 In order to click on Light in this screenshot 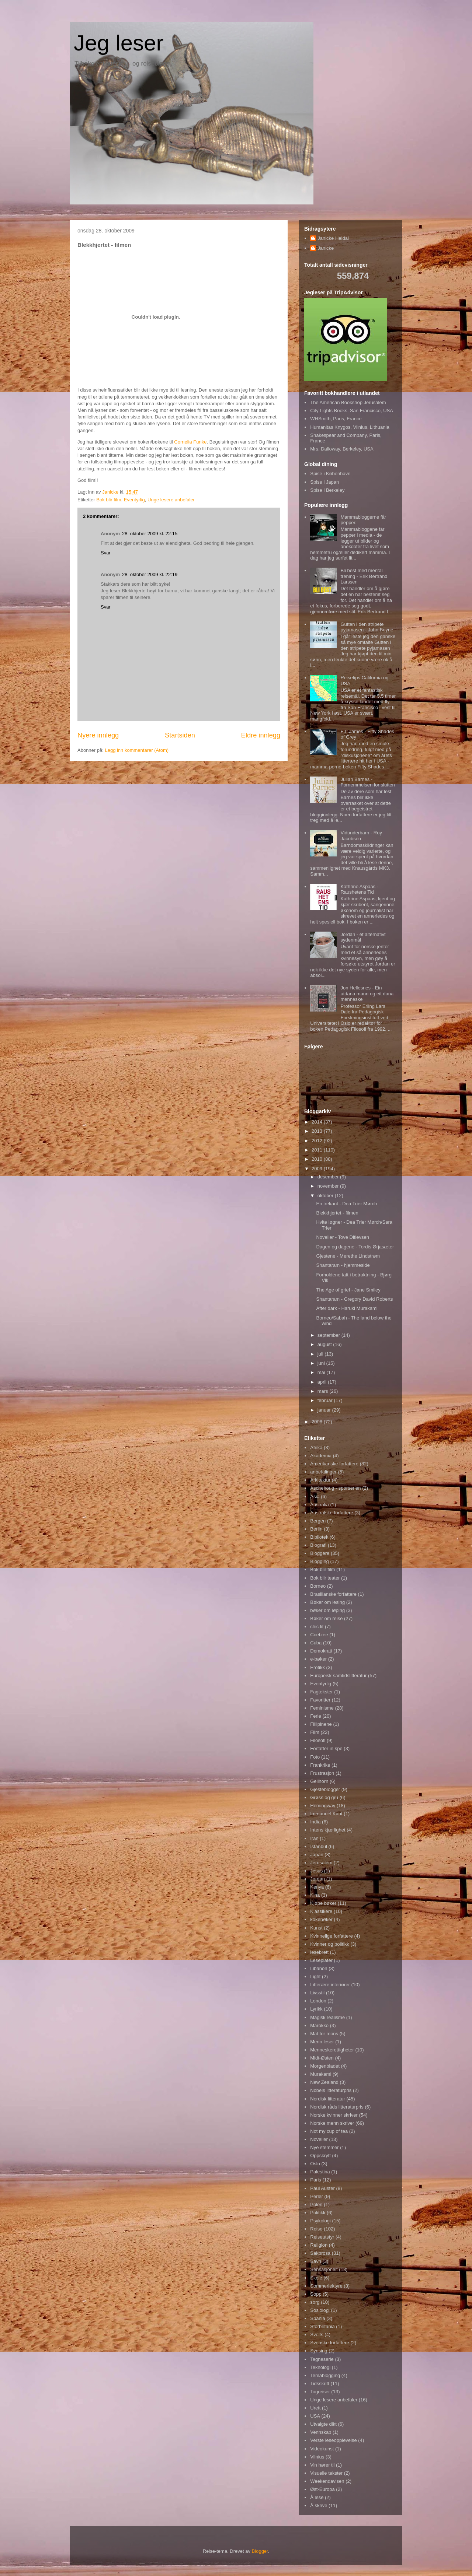, I will do `click(315, 1976)`.